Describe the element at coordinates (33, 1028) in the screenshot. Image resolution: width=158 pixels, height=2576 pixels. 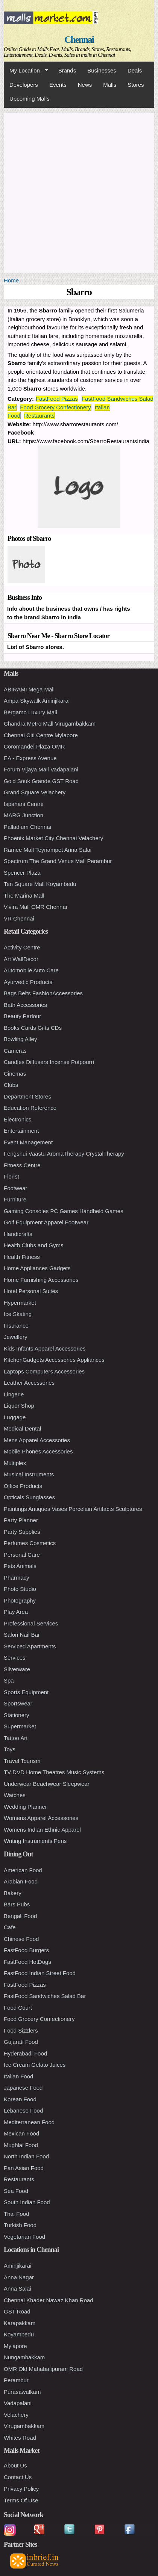
I see `Books Cards Gifts CDs` at that location.